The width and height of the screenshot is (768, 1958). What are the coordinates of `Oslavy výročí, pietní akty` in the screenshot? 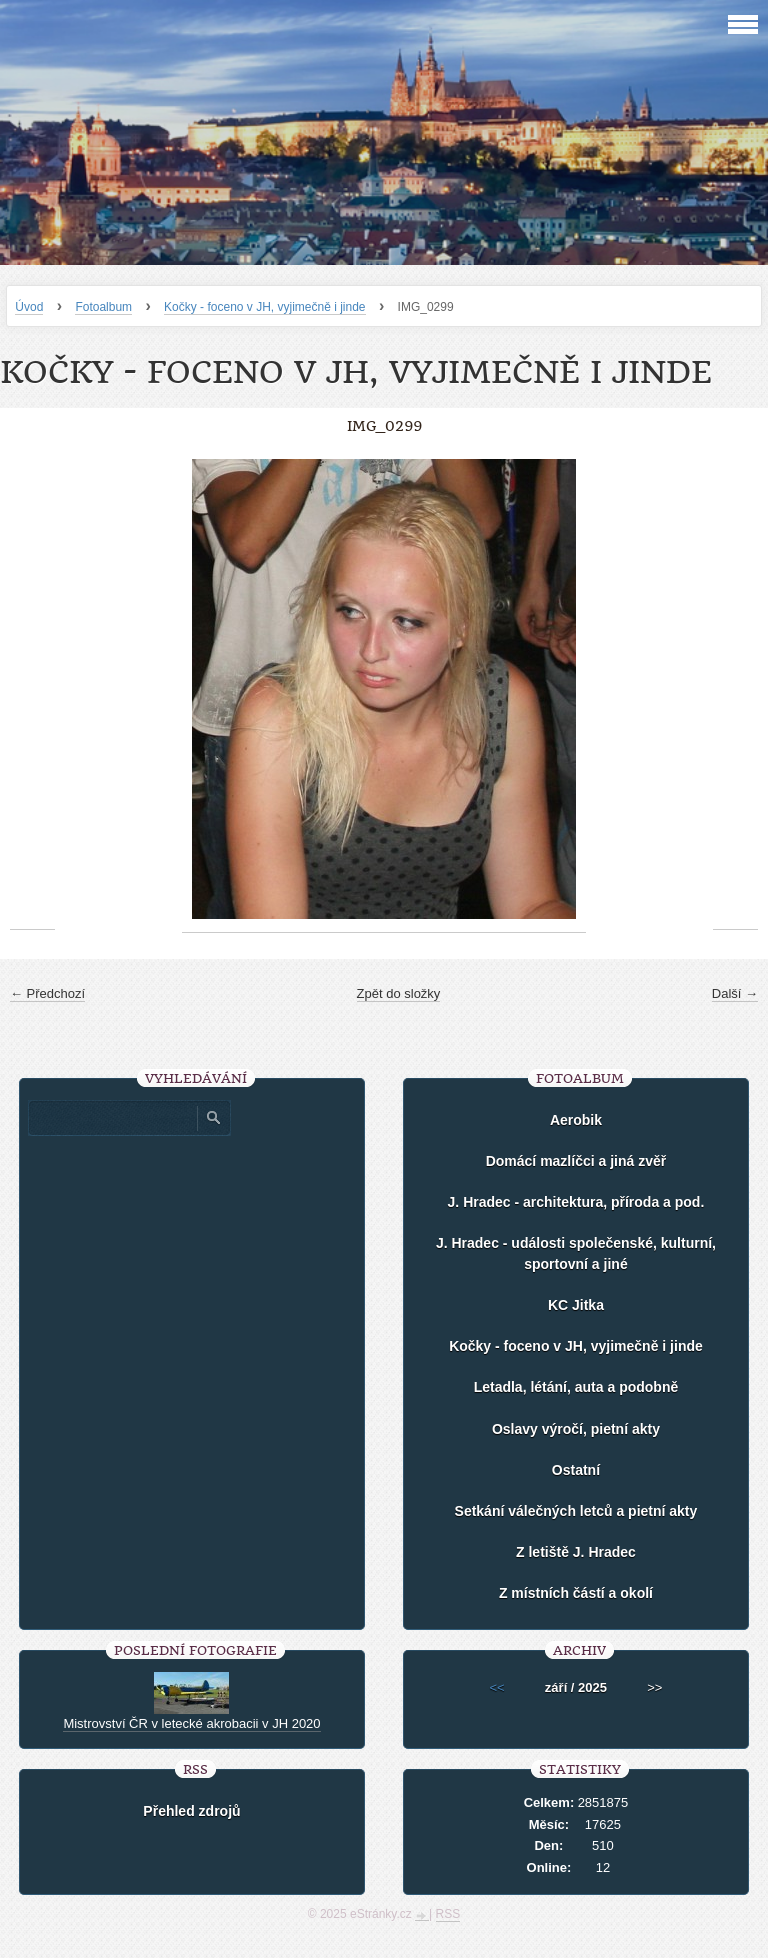 It's located at (576, 1429).